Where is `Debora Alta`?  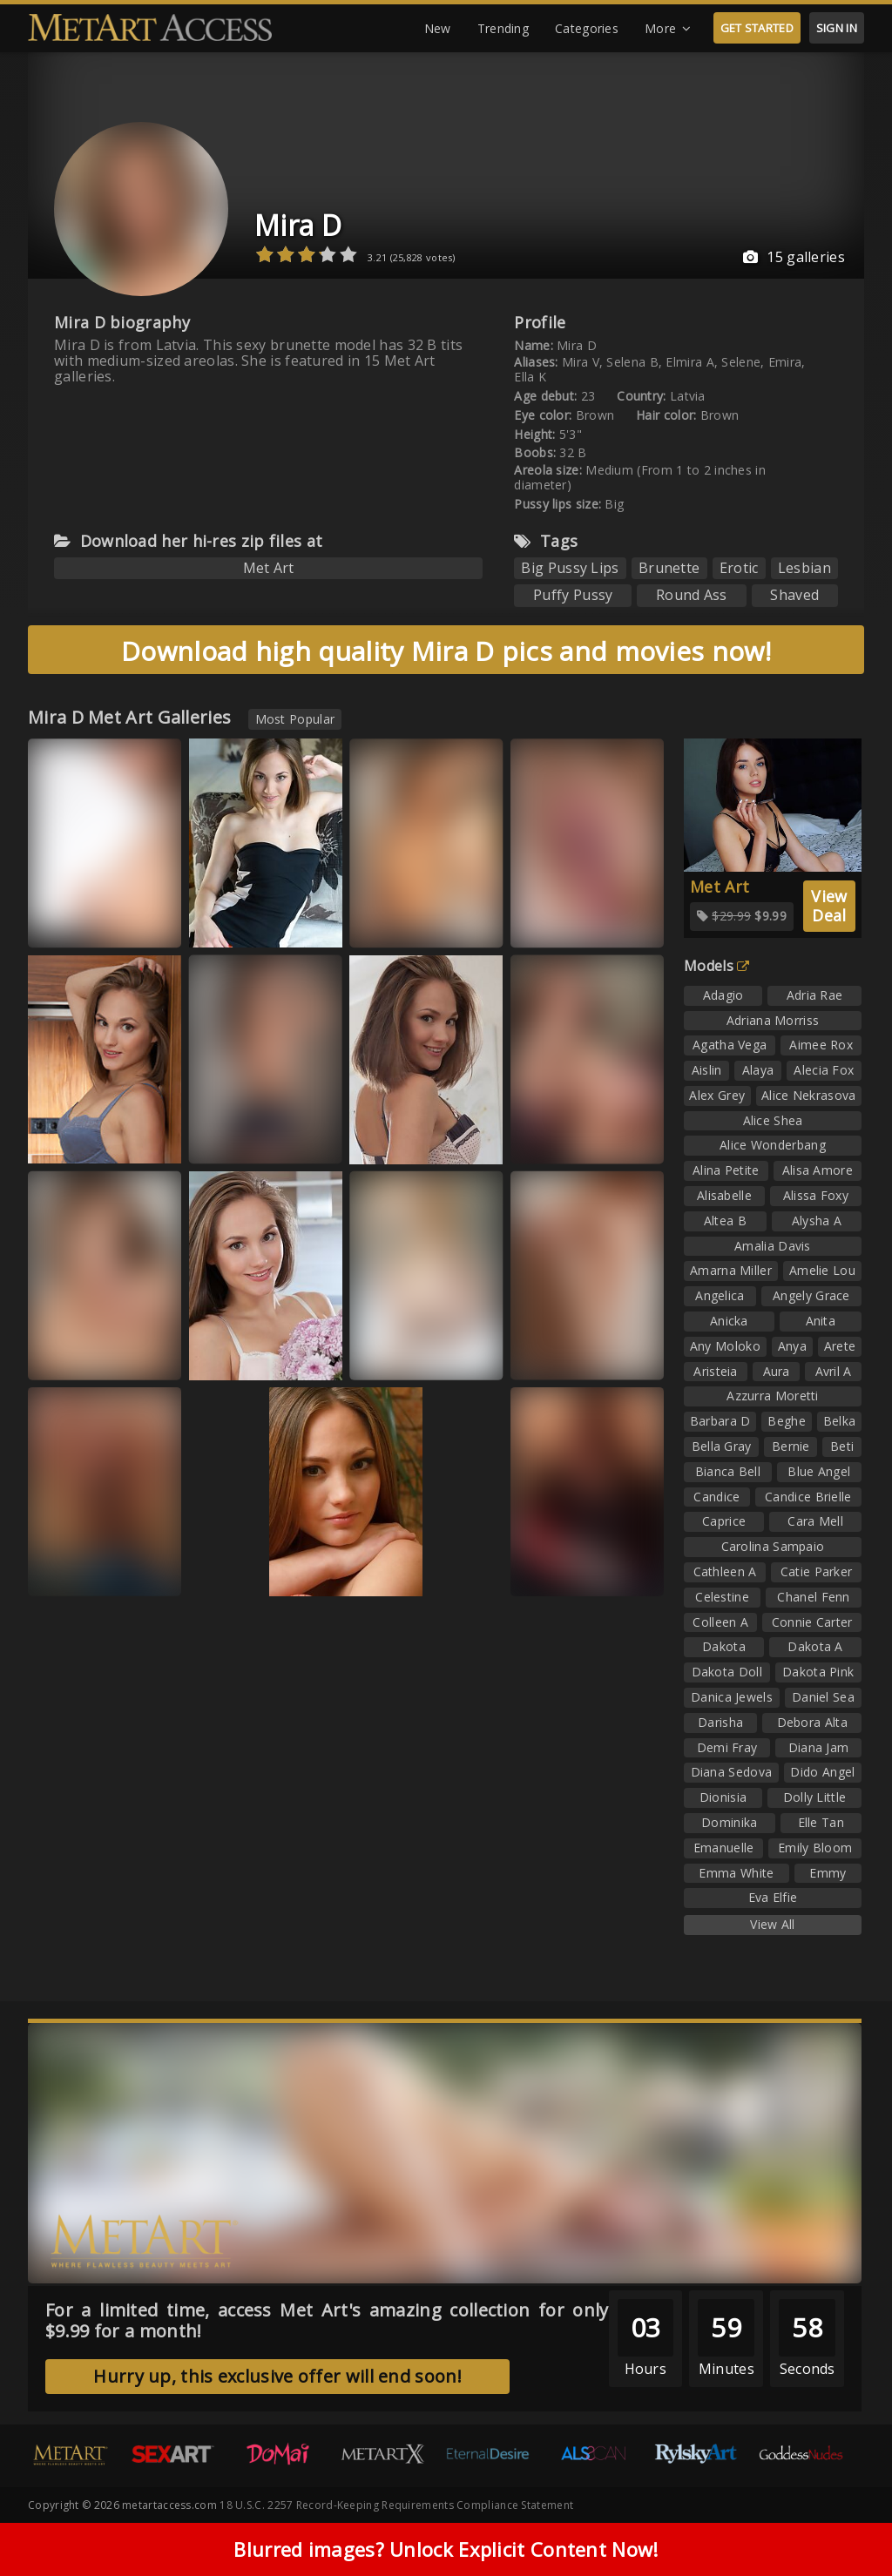 Debora Alta is located at coordinates (812, 1722).